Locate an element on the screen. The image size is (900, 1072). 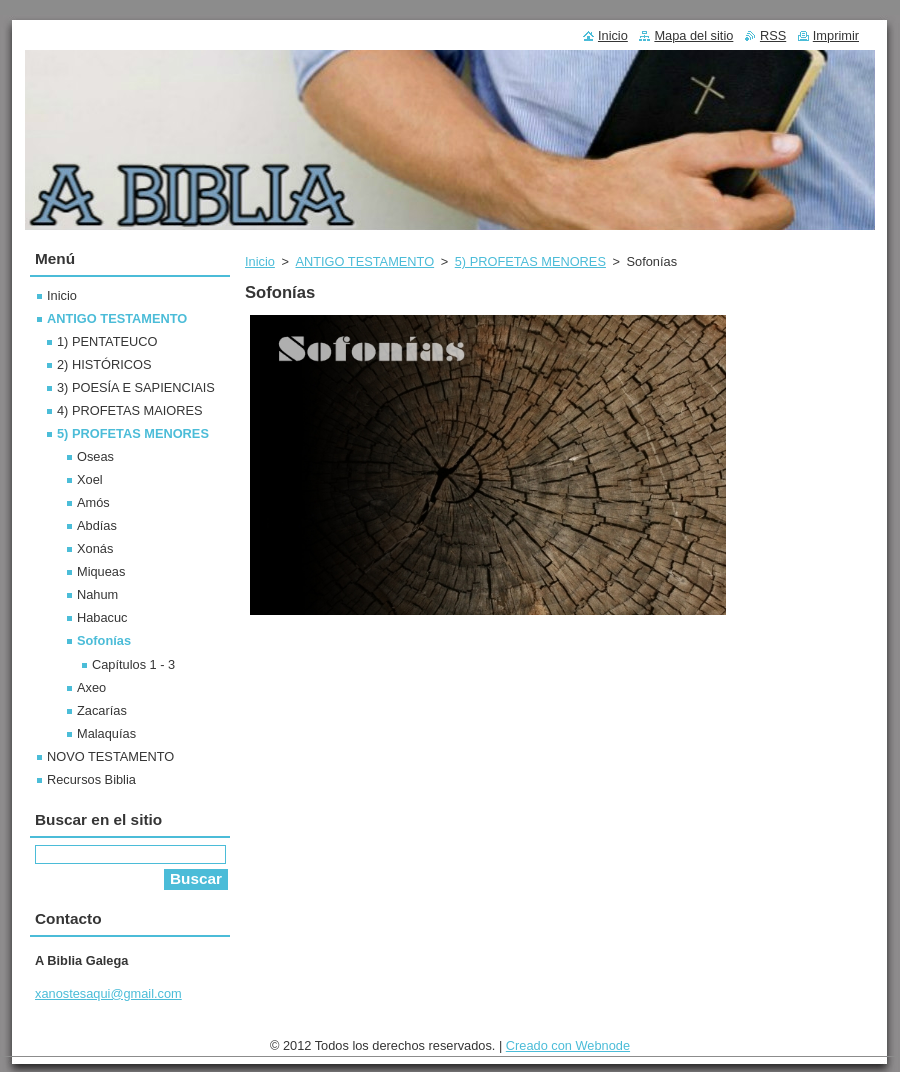
NOVO TESTAMENTO is located at coordinates (110, 756).